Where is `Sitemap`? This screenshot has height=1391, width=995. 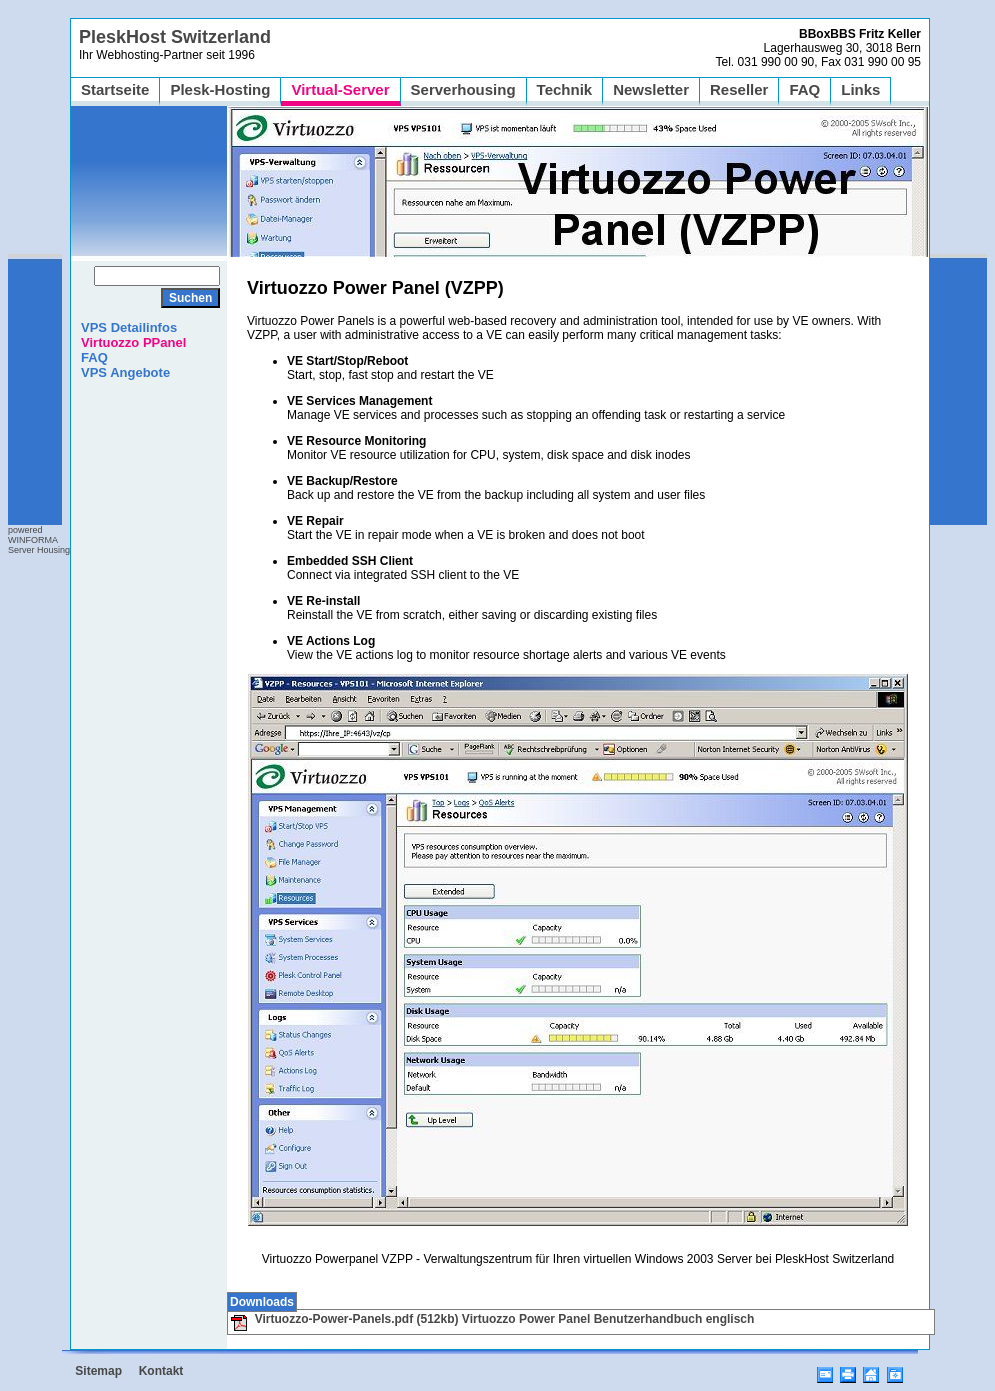
Sitemap is located at coordinates (98, 1371).